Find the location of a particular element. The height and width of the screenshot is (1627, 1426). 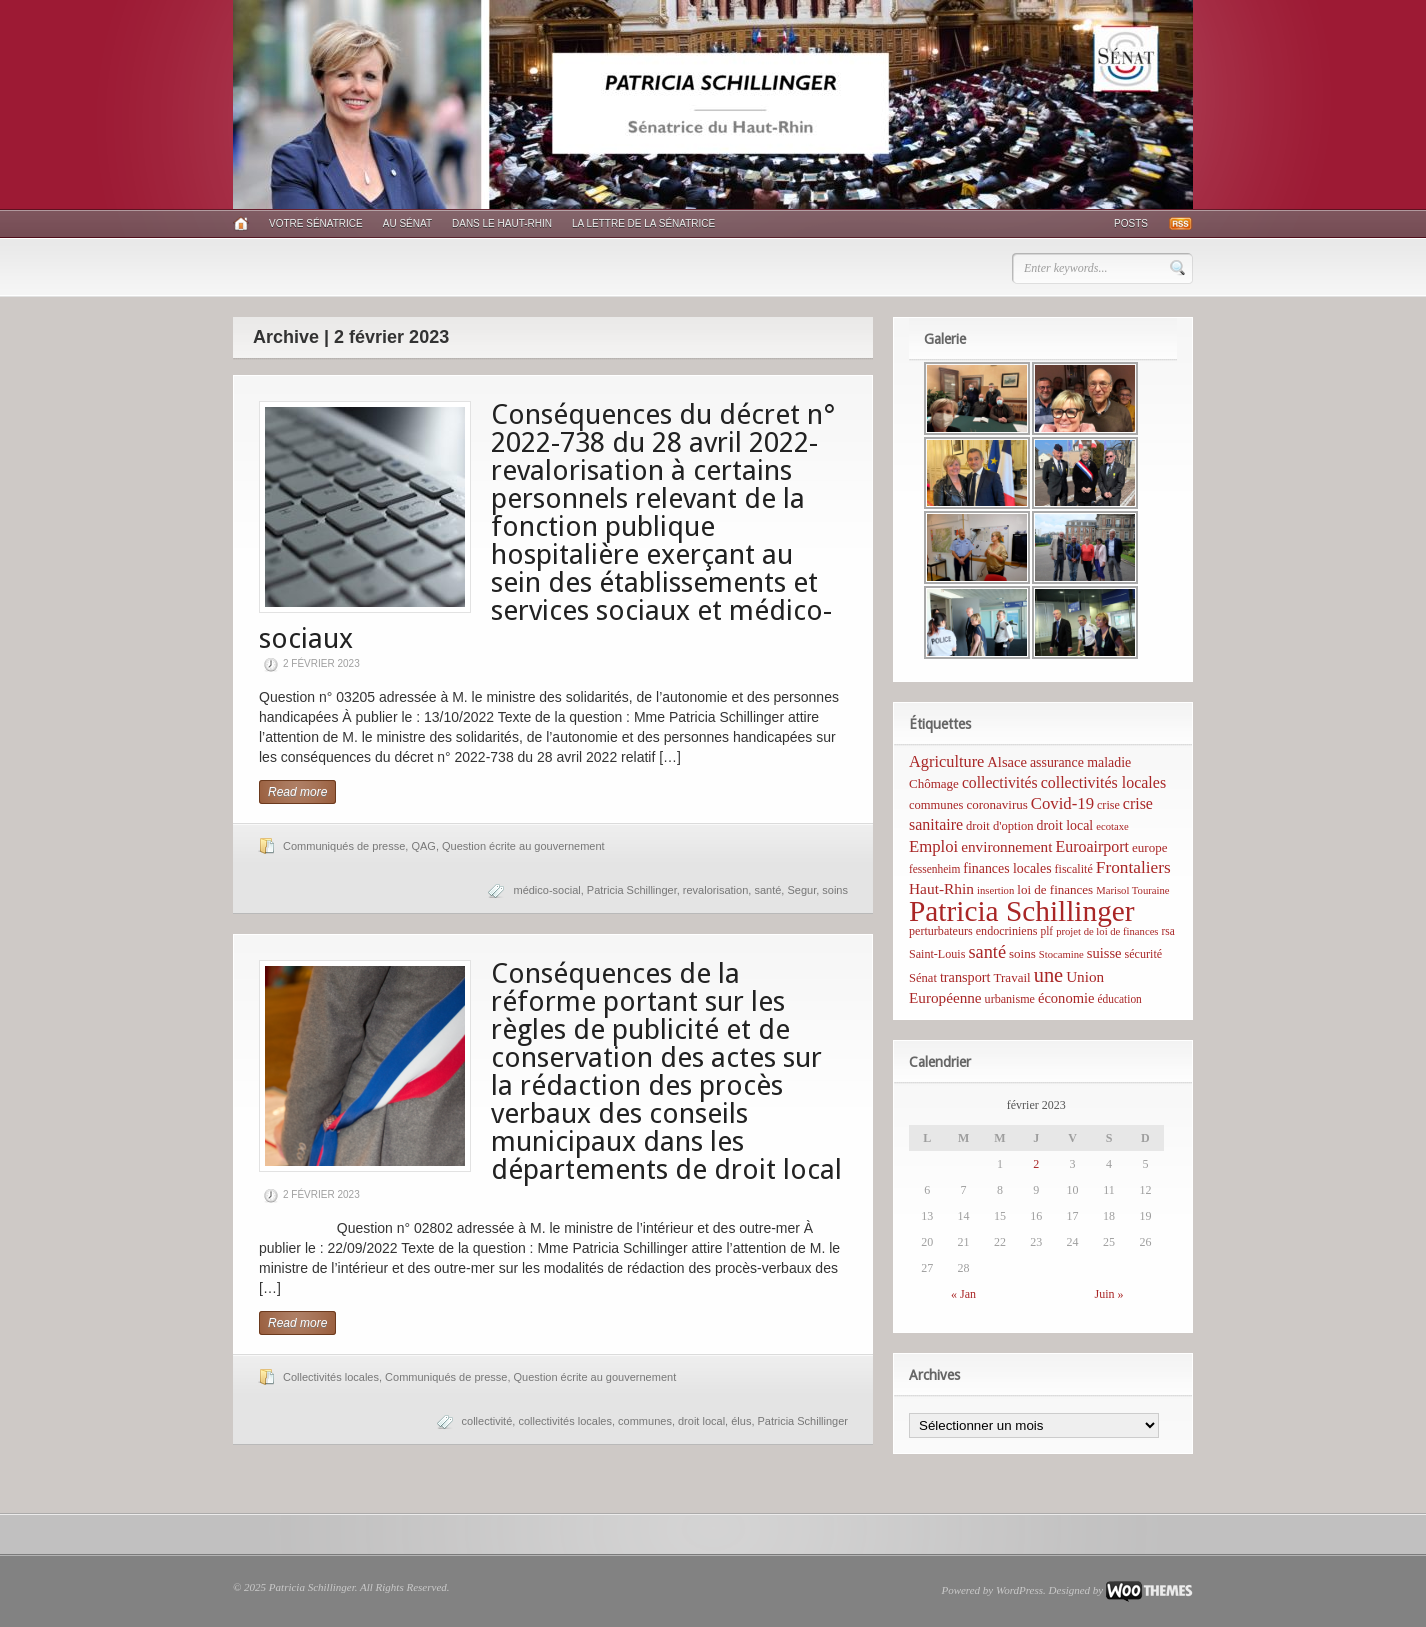

plf [plf (5 éléments)] is located at coordinates (1046, 931).